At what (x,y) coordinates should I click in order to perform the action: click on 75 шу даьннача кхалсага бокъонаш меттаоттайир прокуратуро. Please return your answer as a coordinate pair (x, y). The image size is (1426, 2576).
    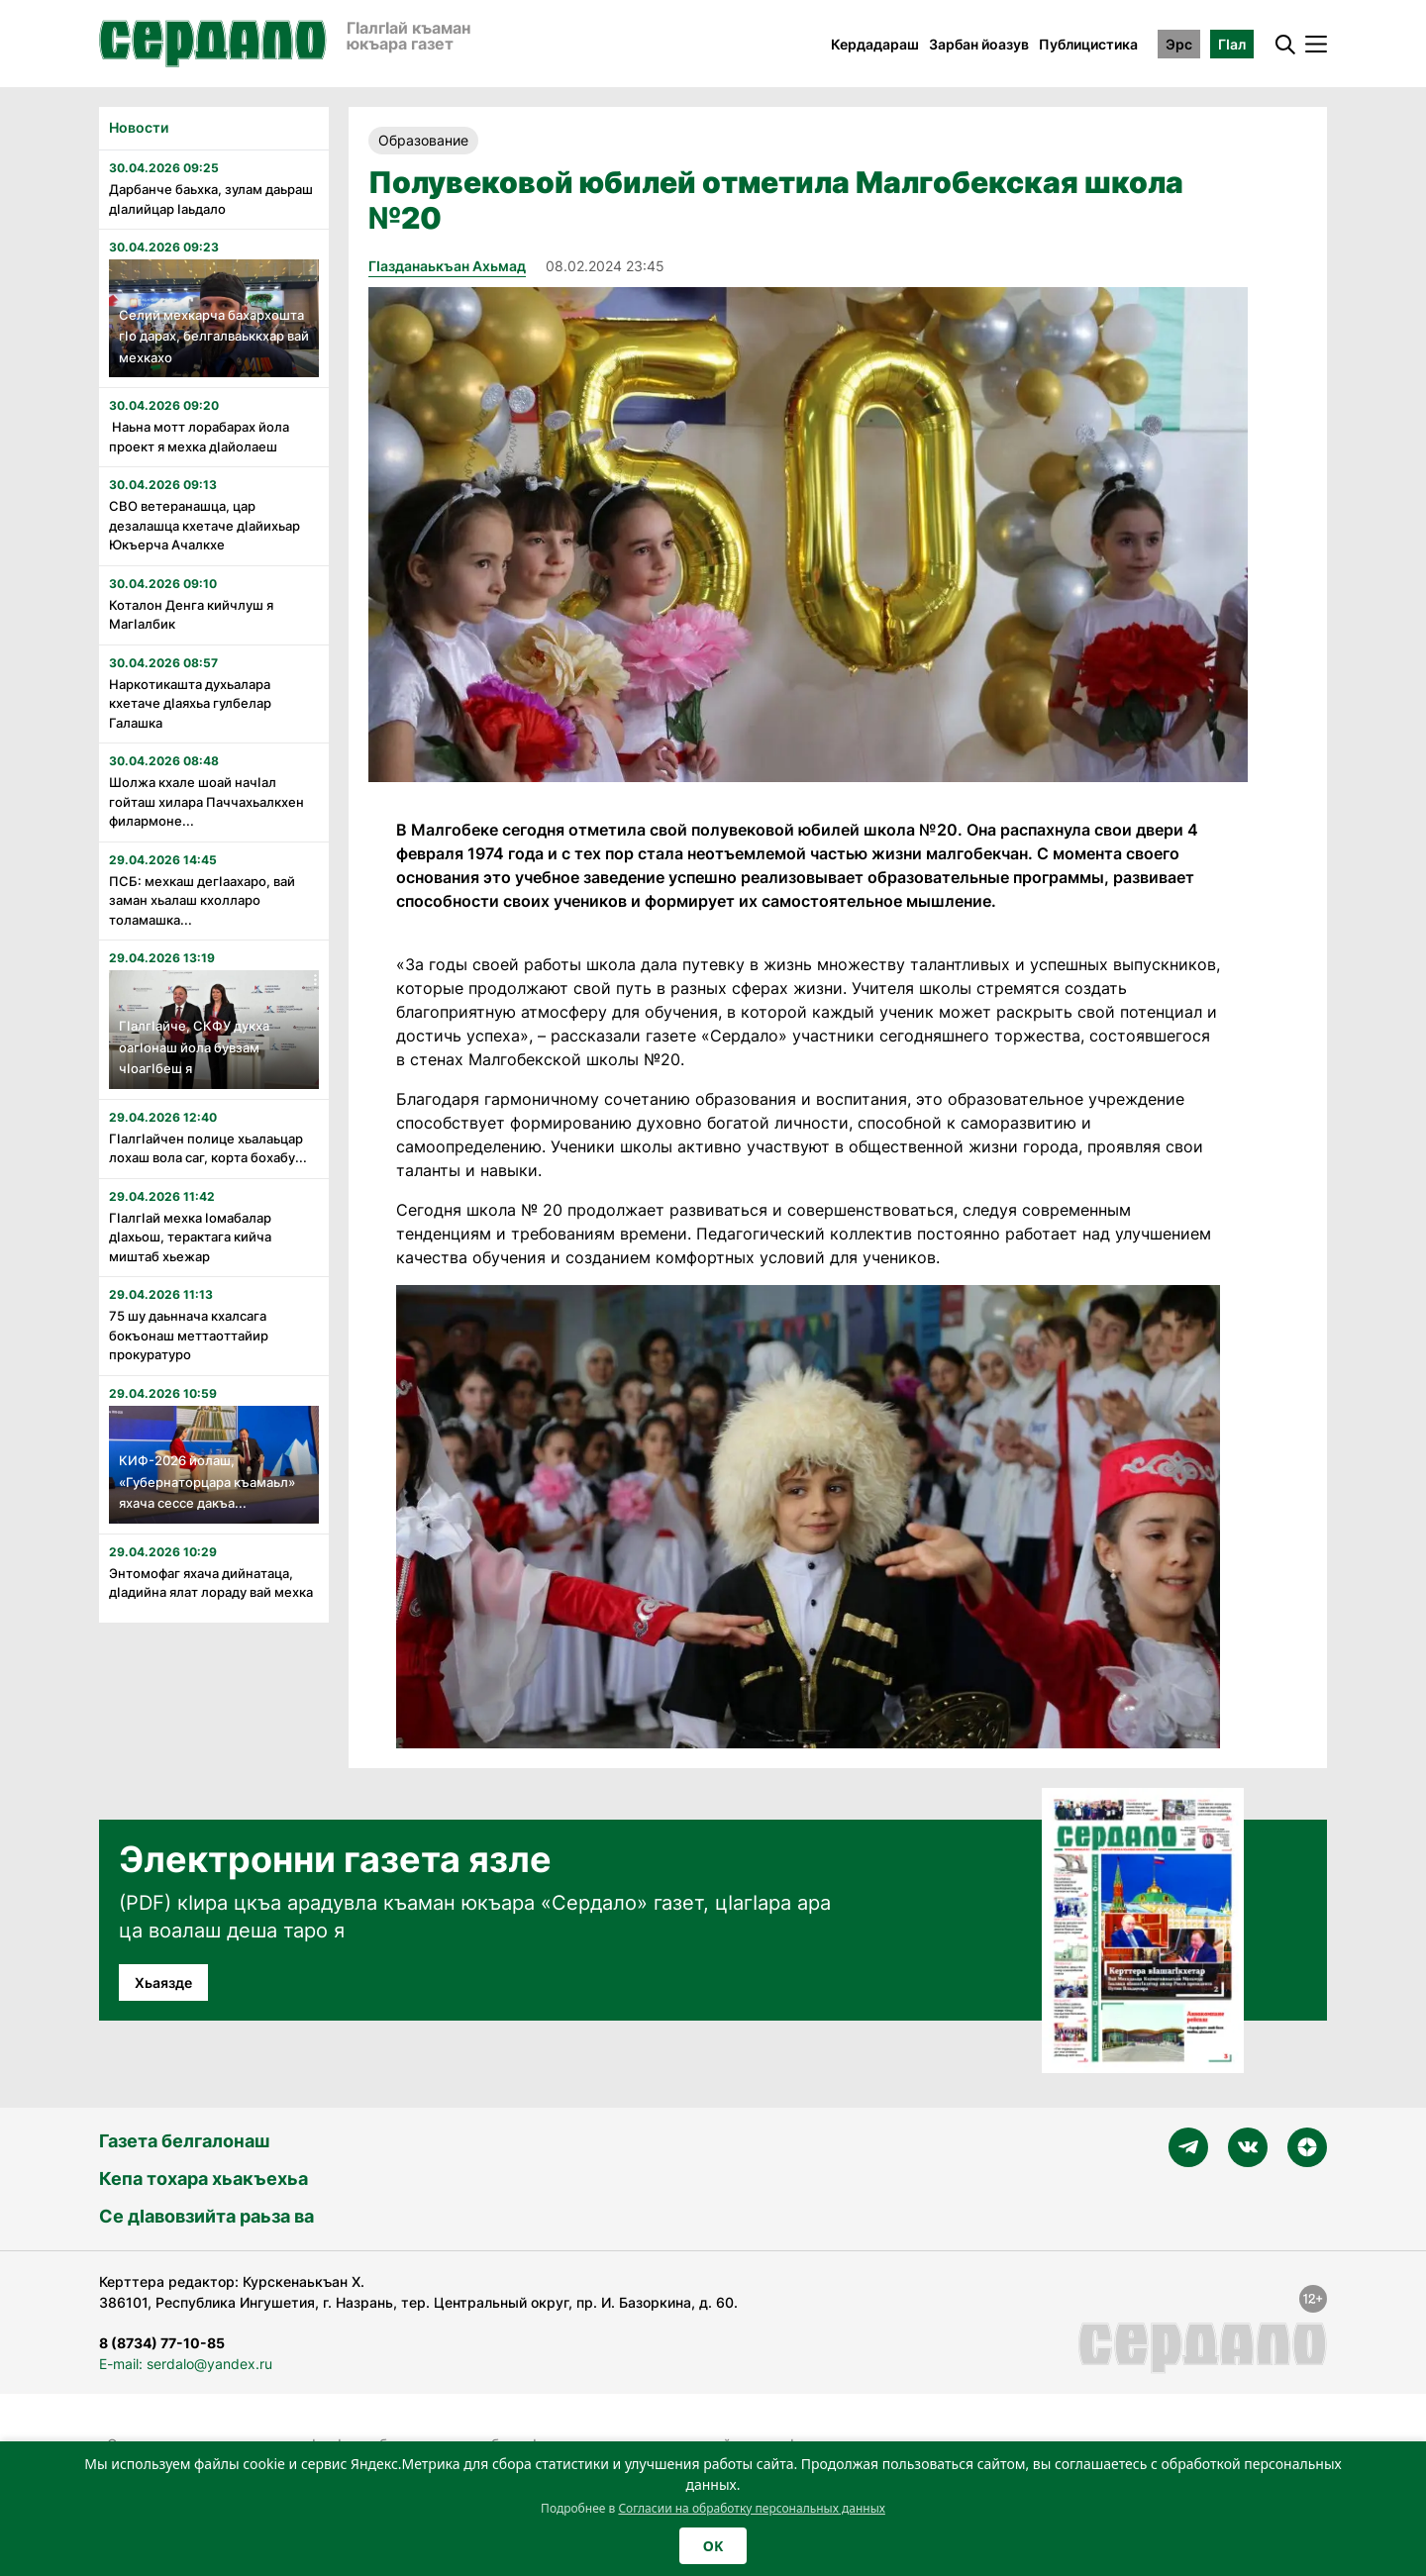
    Looking at the image, I should click on (188, 1335).